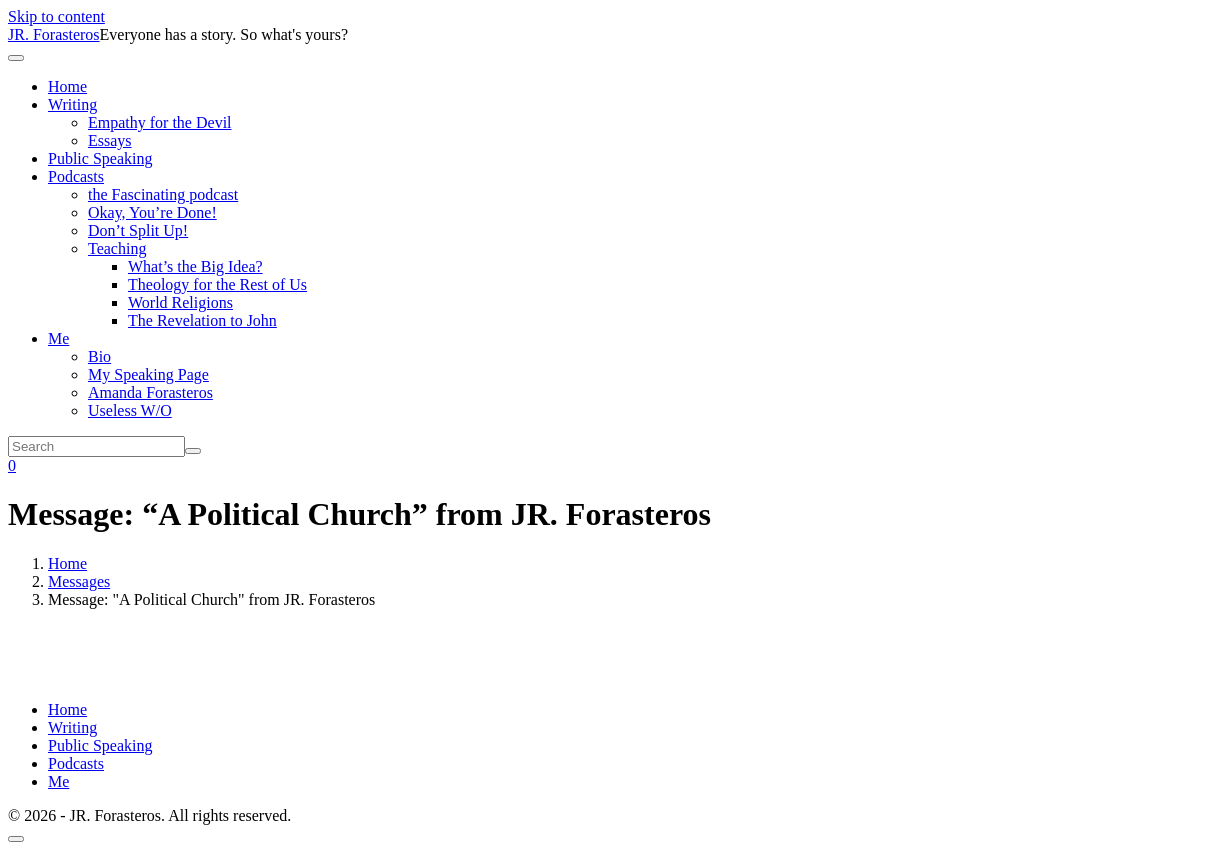 The width and height of the screenshot is (1232, 851). What do you see at coordinates (202, 320) in the screenshot?
I see `The Revelation to John` at bounding box center [202, 320].